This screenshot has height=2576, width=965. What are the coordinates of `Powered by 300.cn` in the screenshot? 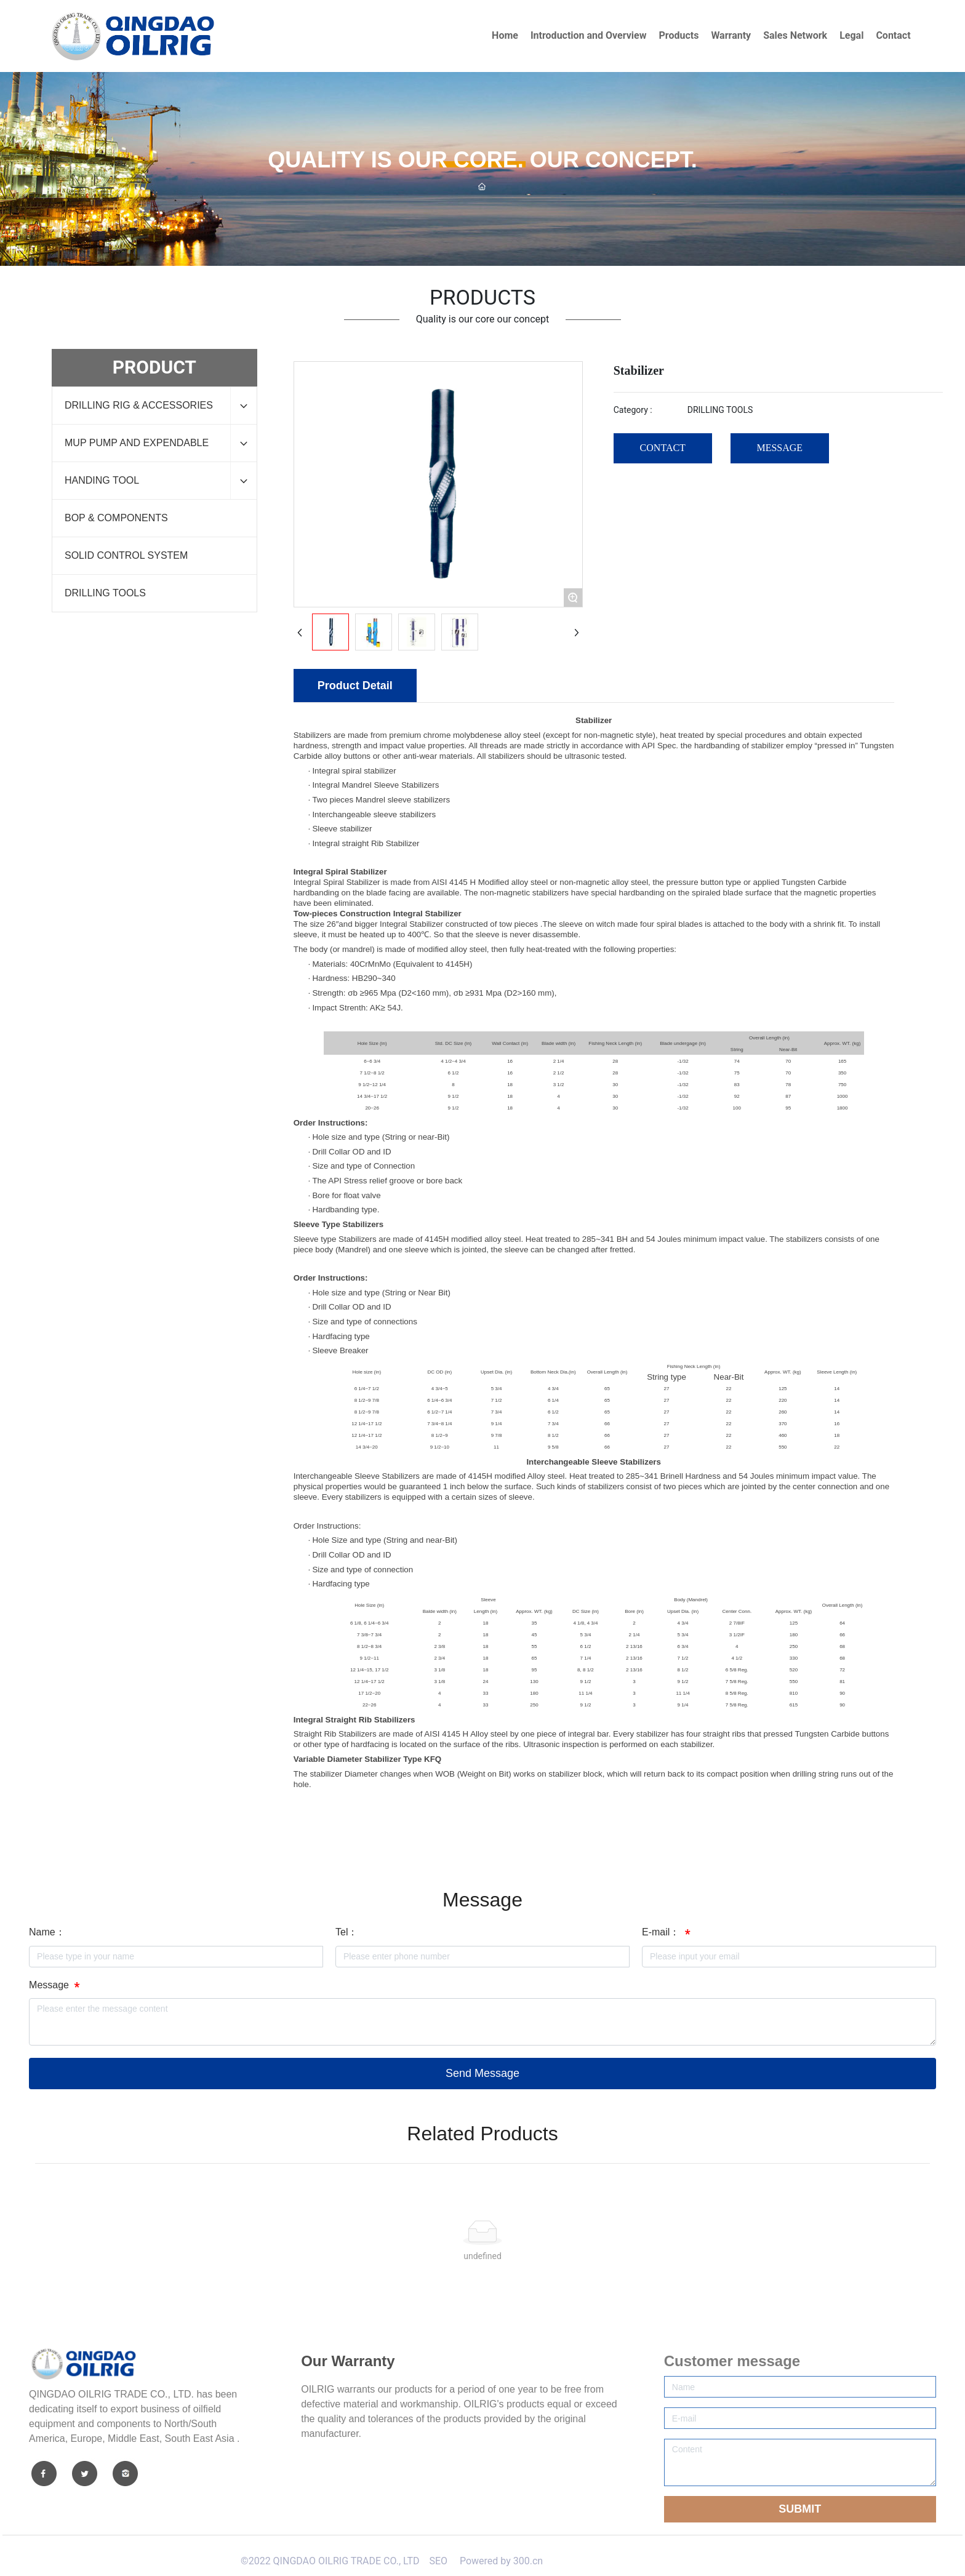 It's located at (500, 2561).